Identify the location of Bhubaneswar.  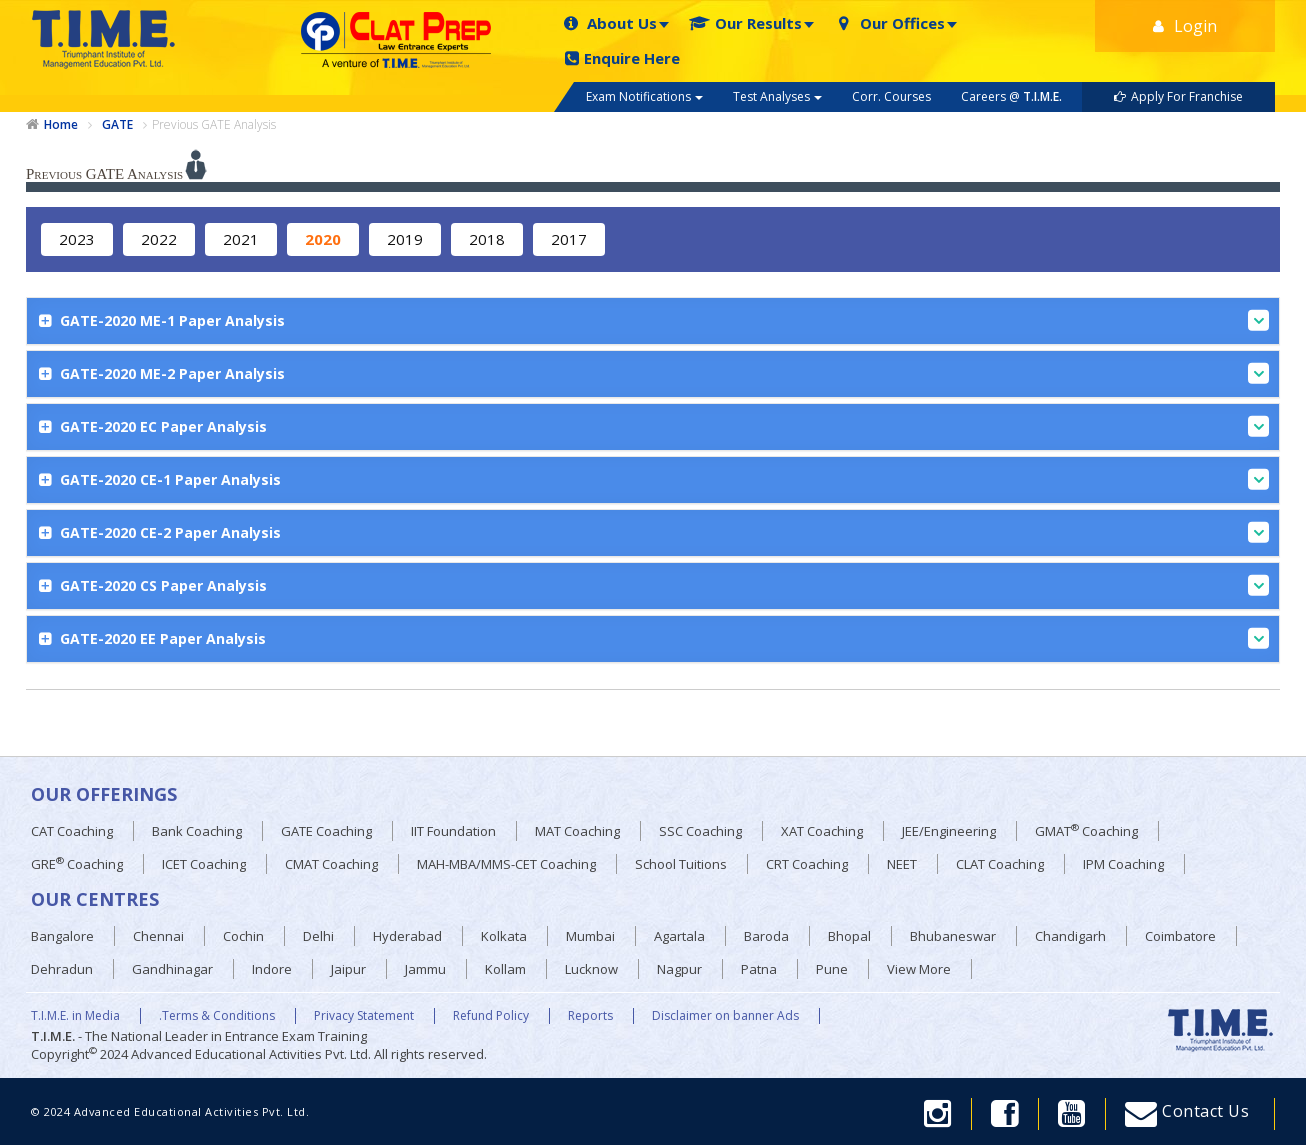
(953, 936).